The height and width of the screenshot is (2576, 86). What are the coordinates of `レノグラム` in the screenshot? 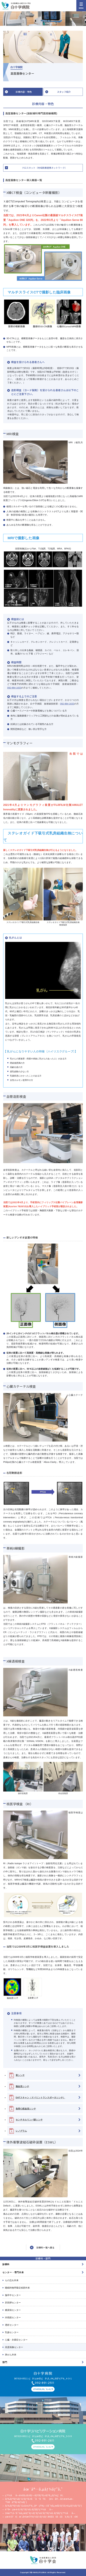 It's located at (21, 2131).